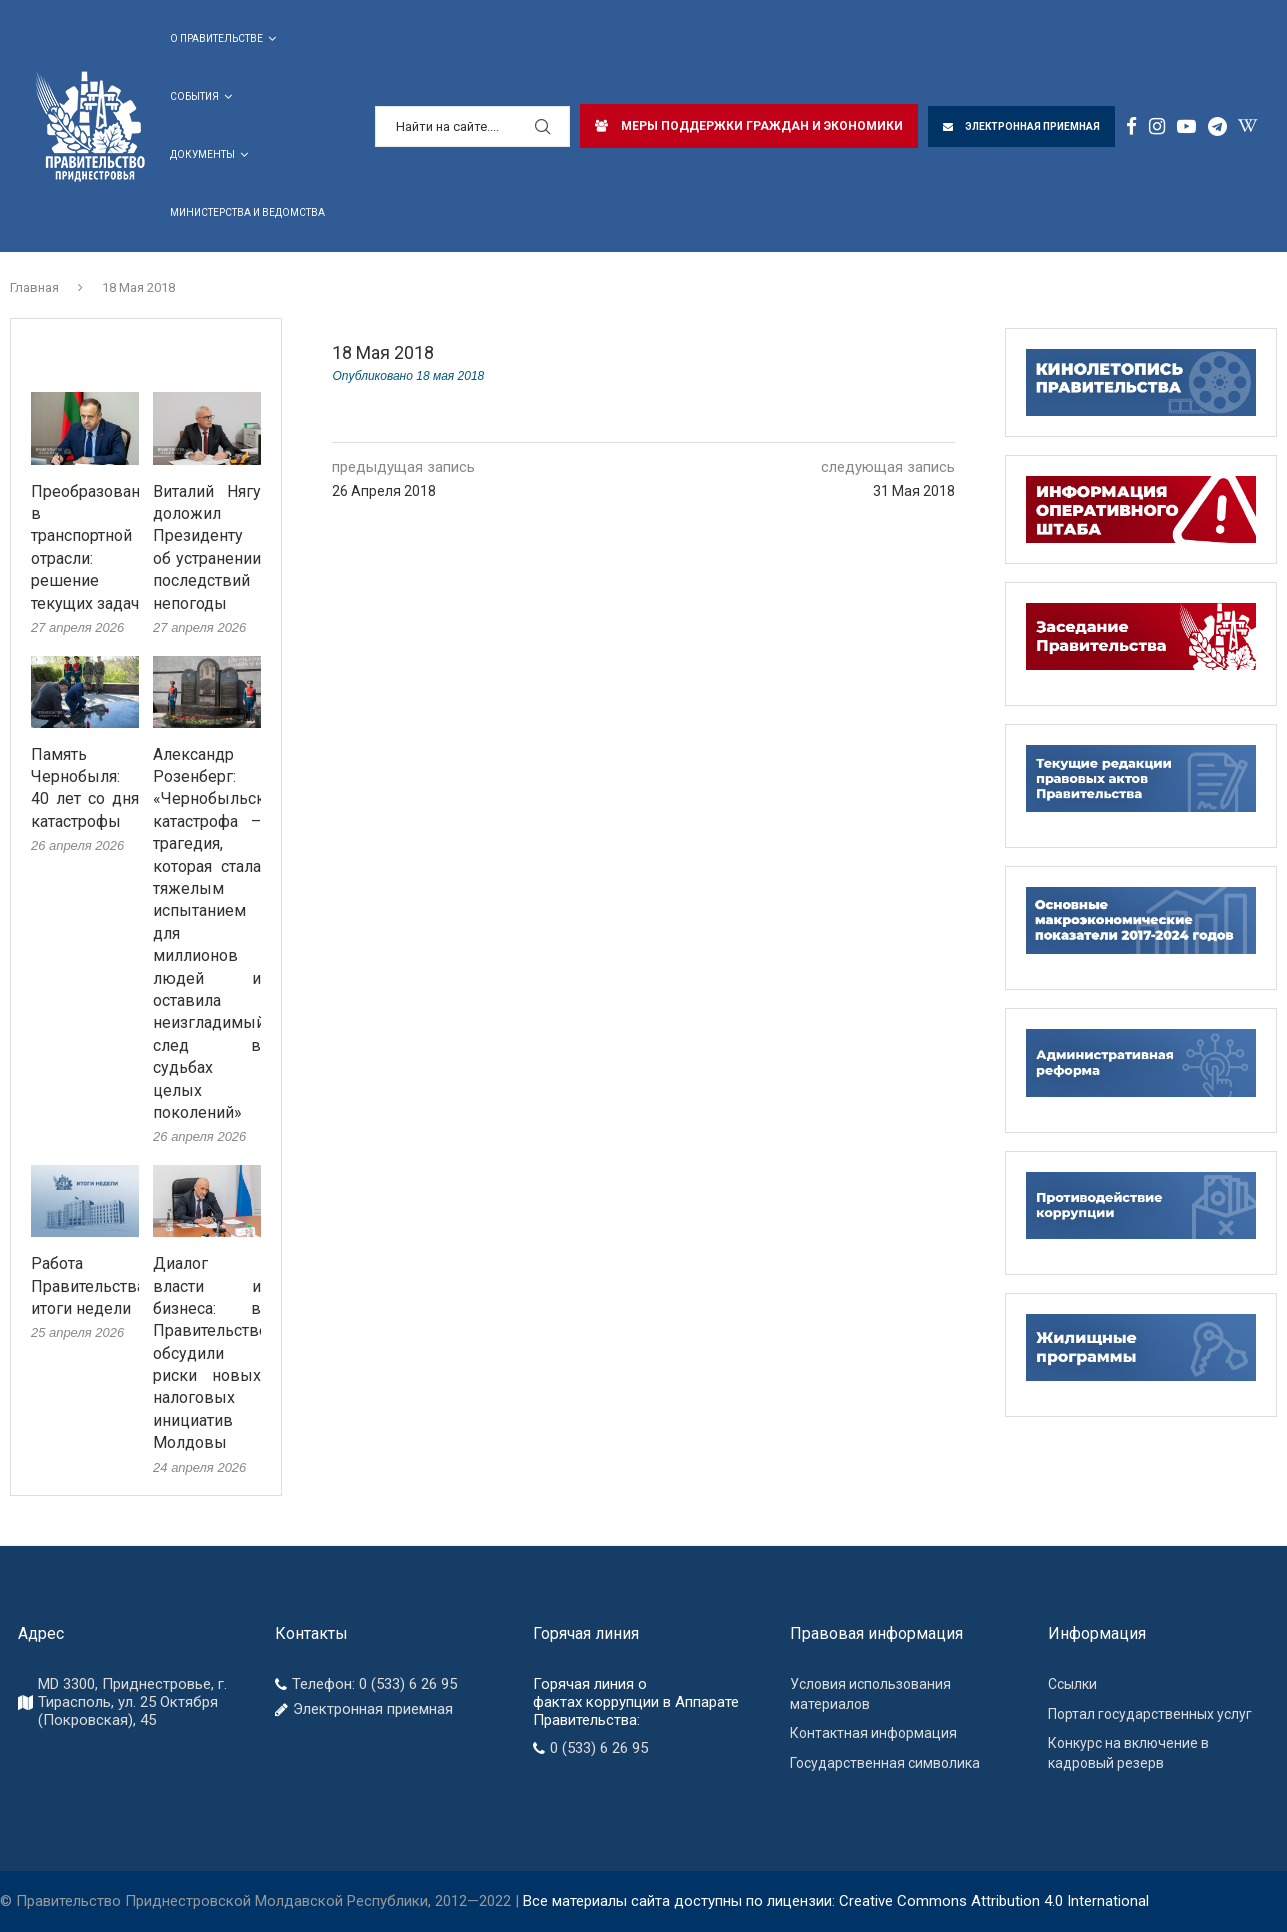 This screenshot has width=1287, height=1932. I want to click on Работа Правительства: итоги недели, so click(85, 1286).